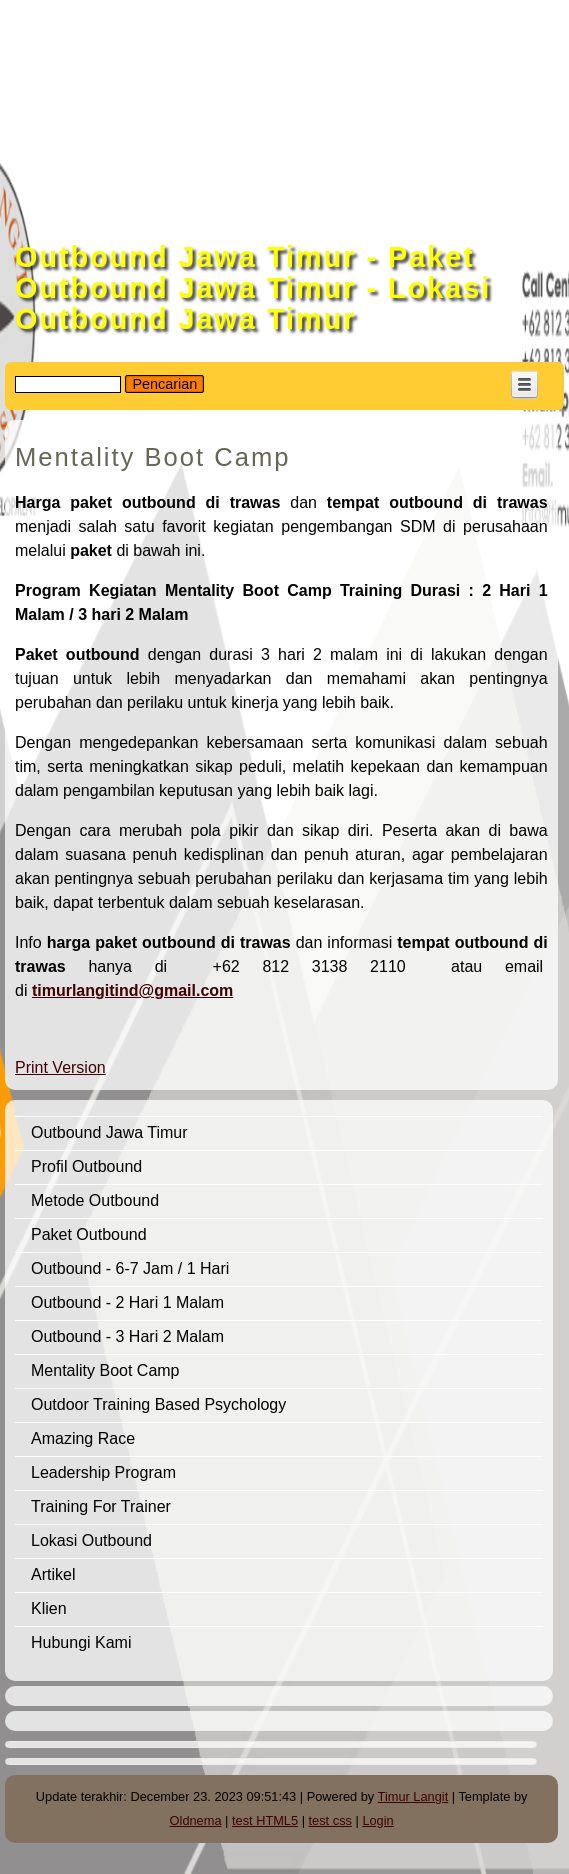 This screenshot has width=569, height=1874. What do you see at coordinates (127, 1336) in the screenshot?
I see `Outbound - 3 Hari 2 Malam` at bounding box center [127, 1336].